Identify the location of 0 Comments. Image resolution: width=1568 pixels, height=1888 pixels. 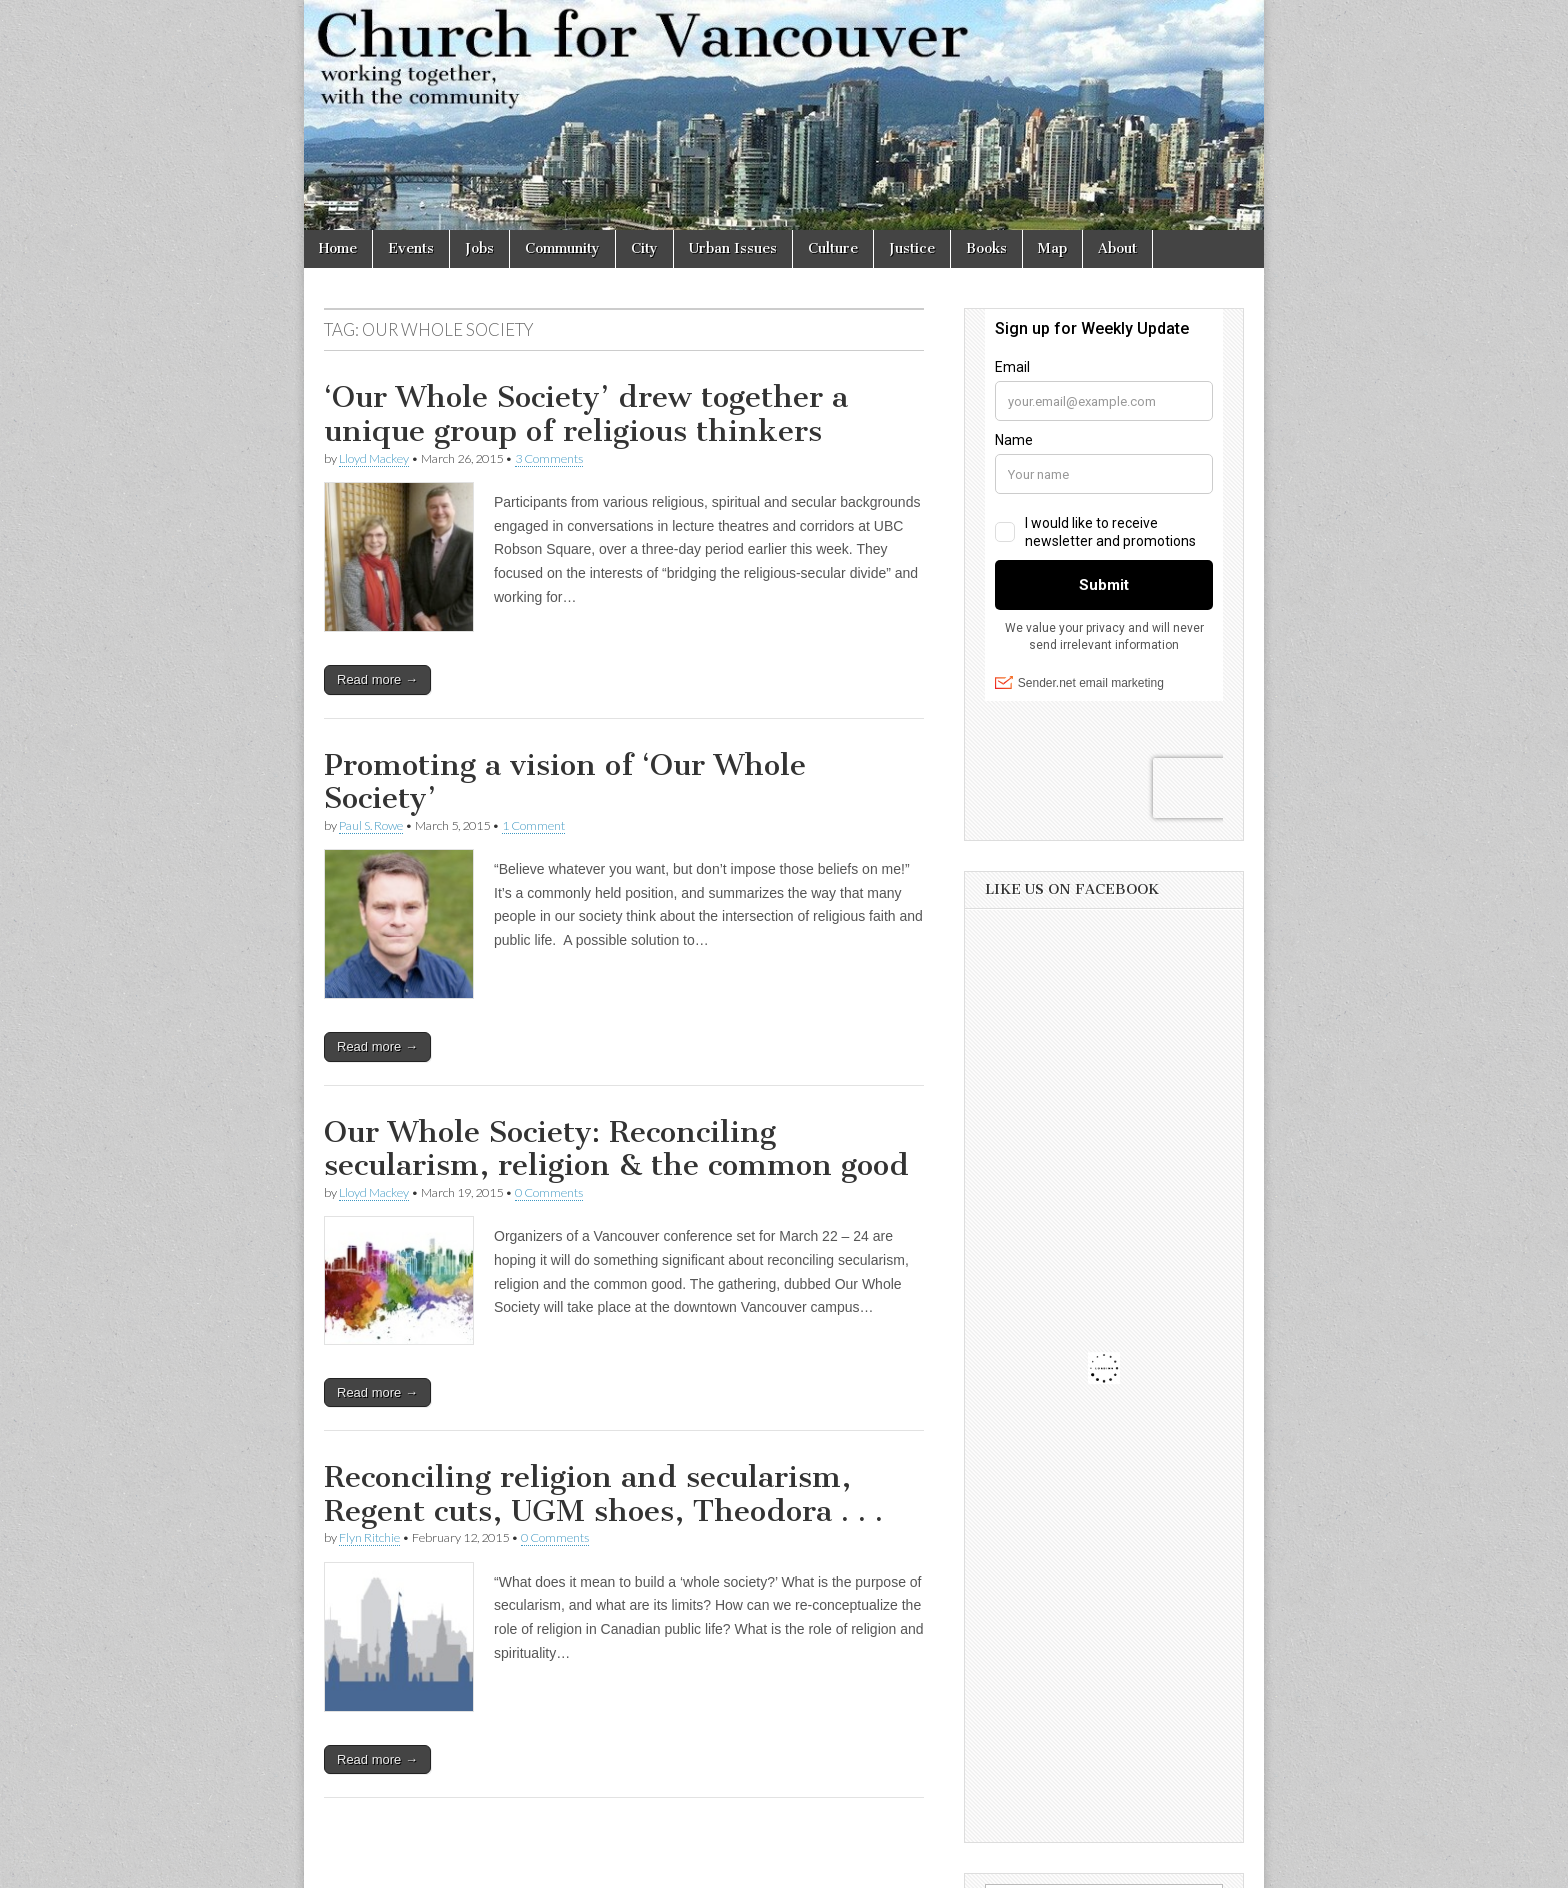
(549, 1192).